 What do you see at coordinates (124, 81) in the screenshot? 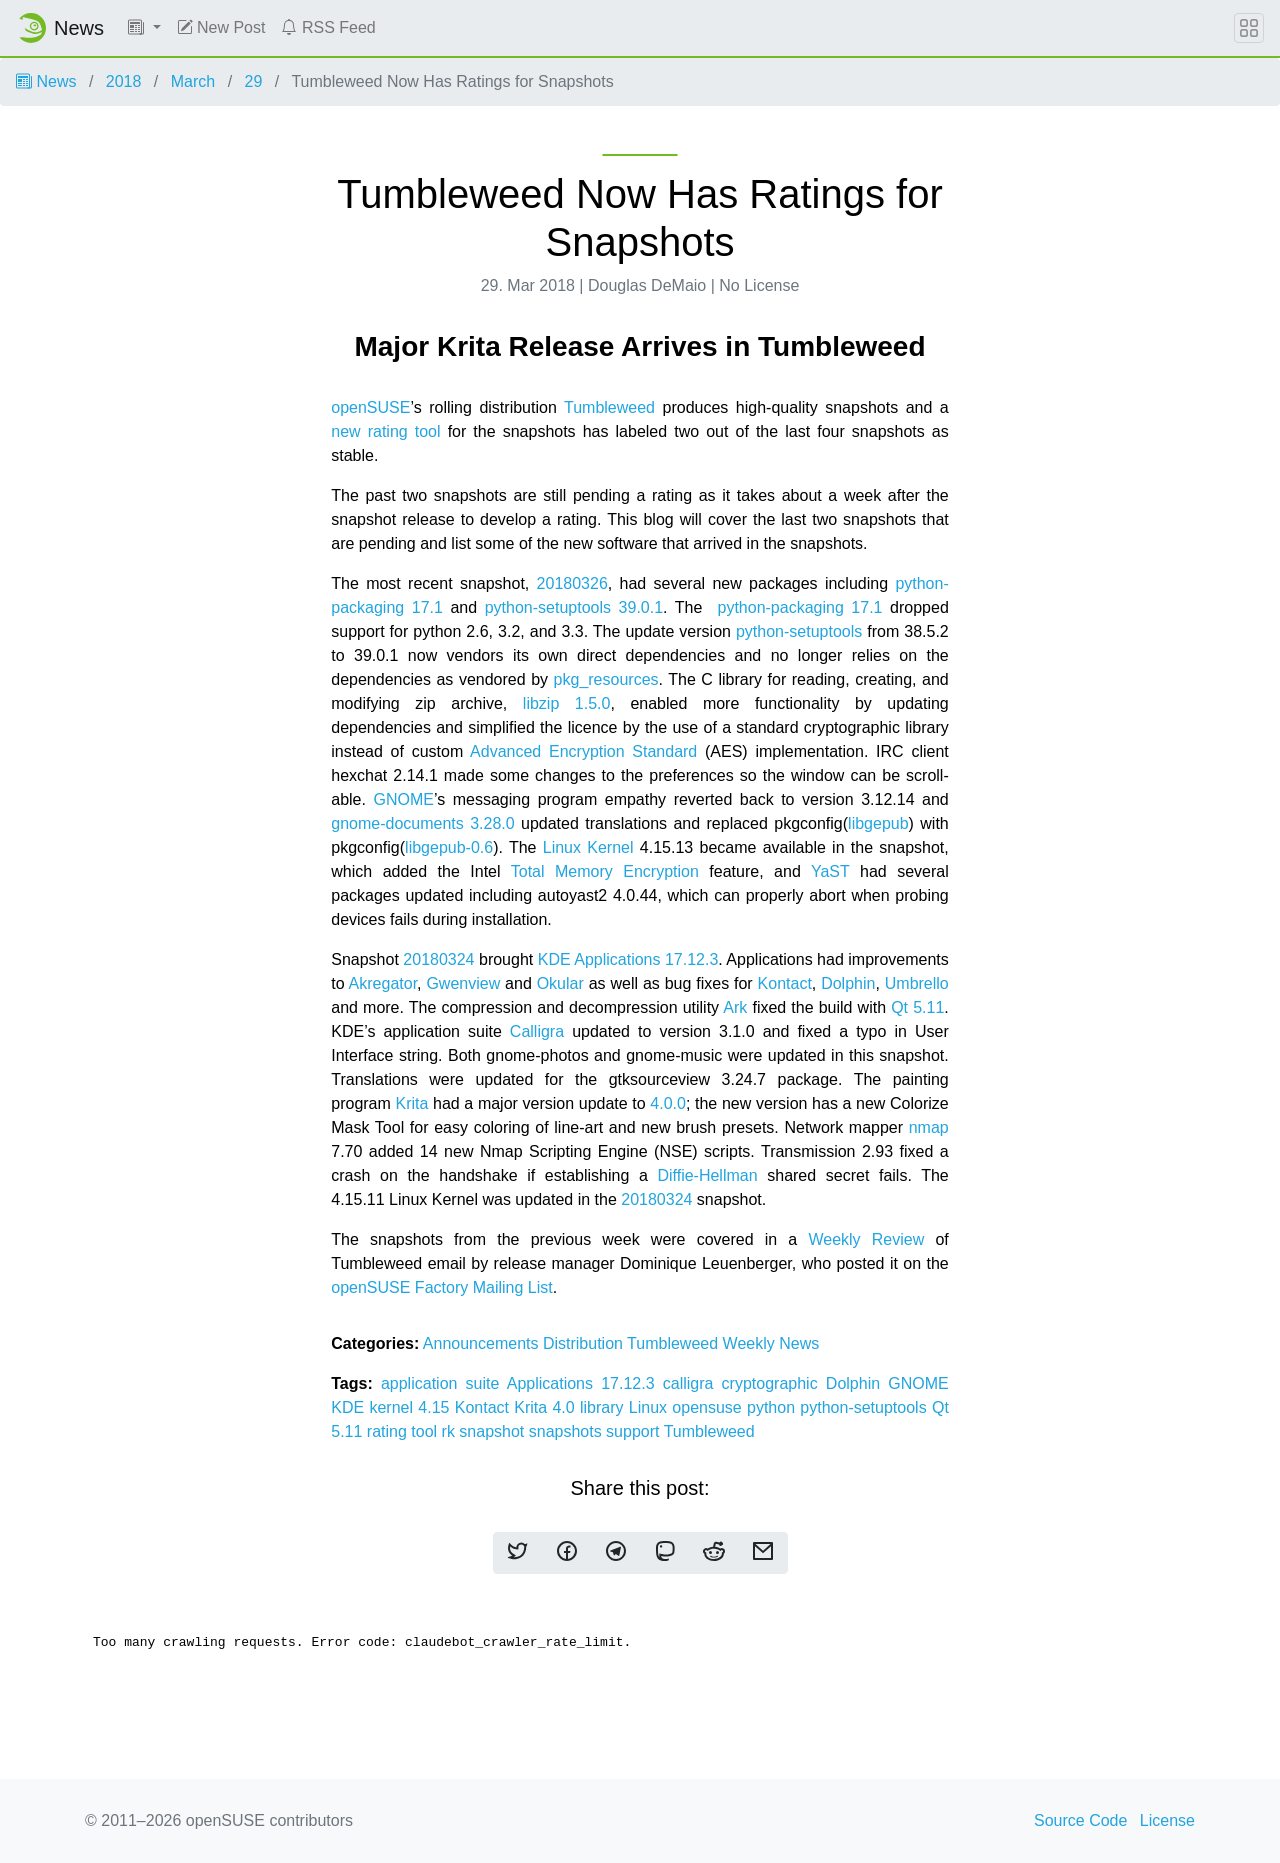
I see `2018` at bounding box center [124, 81].